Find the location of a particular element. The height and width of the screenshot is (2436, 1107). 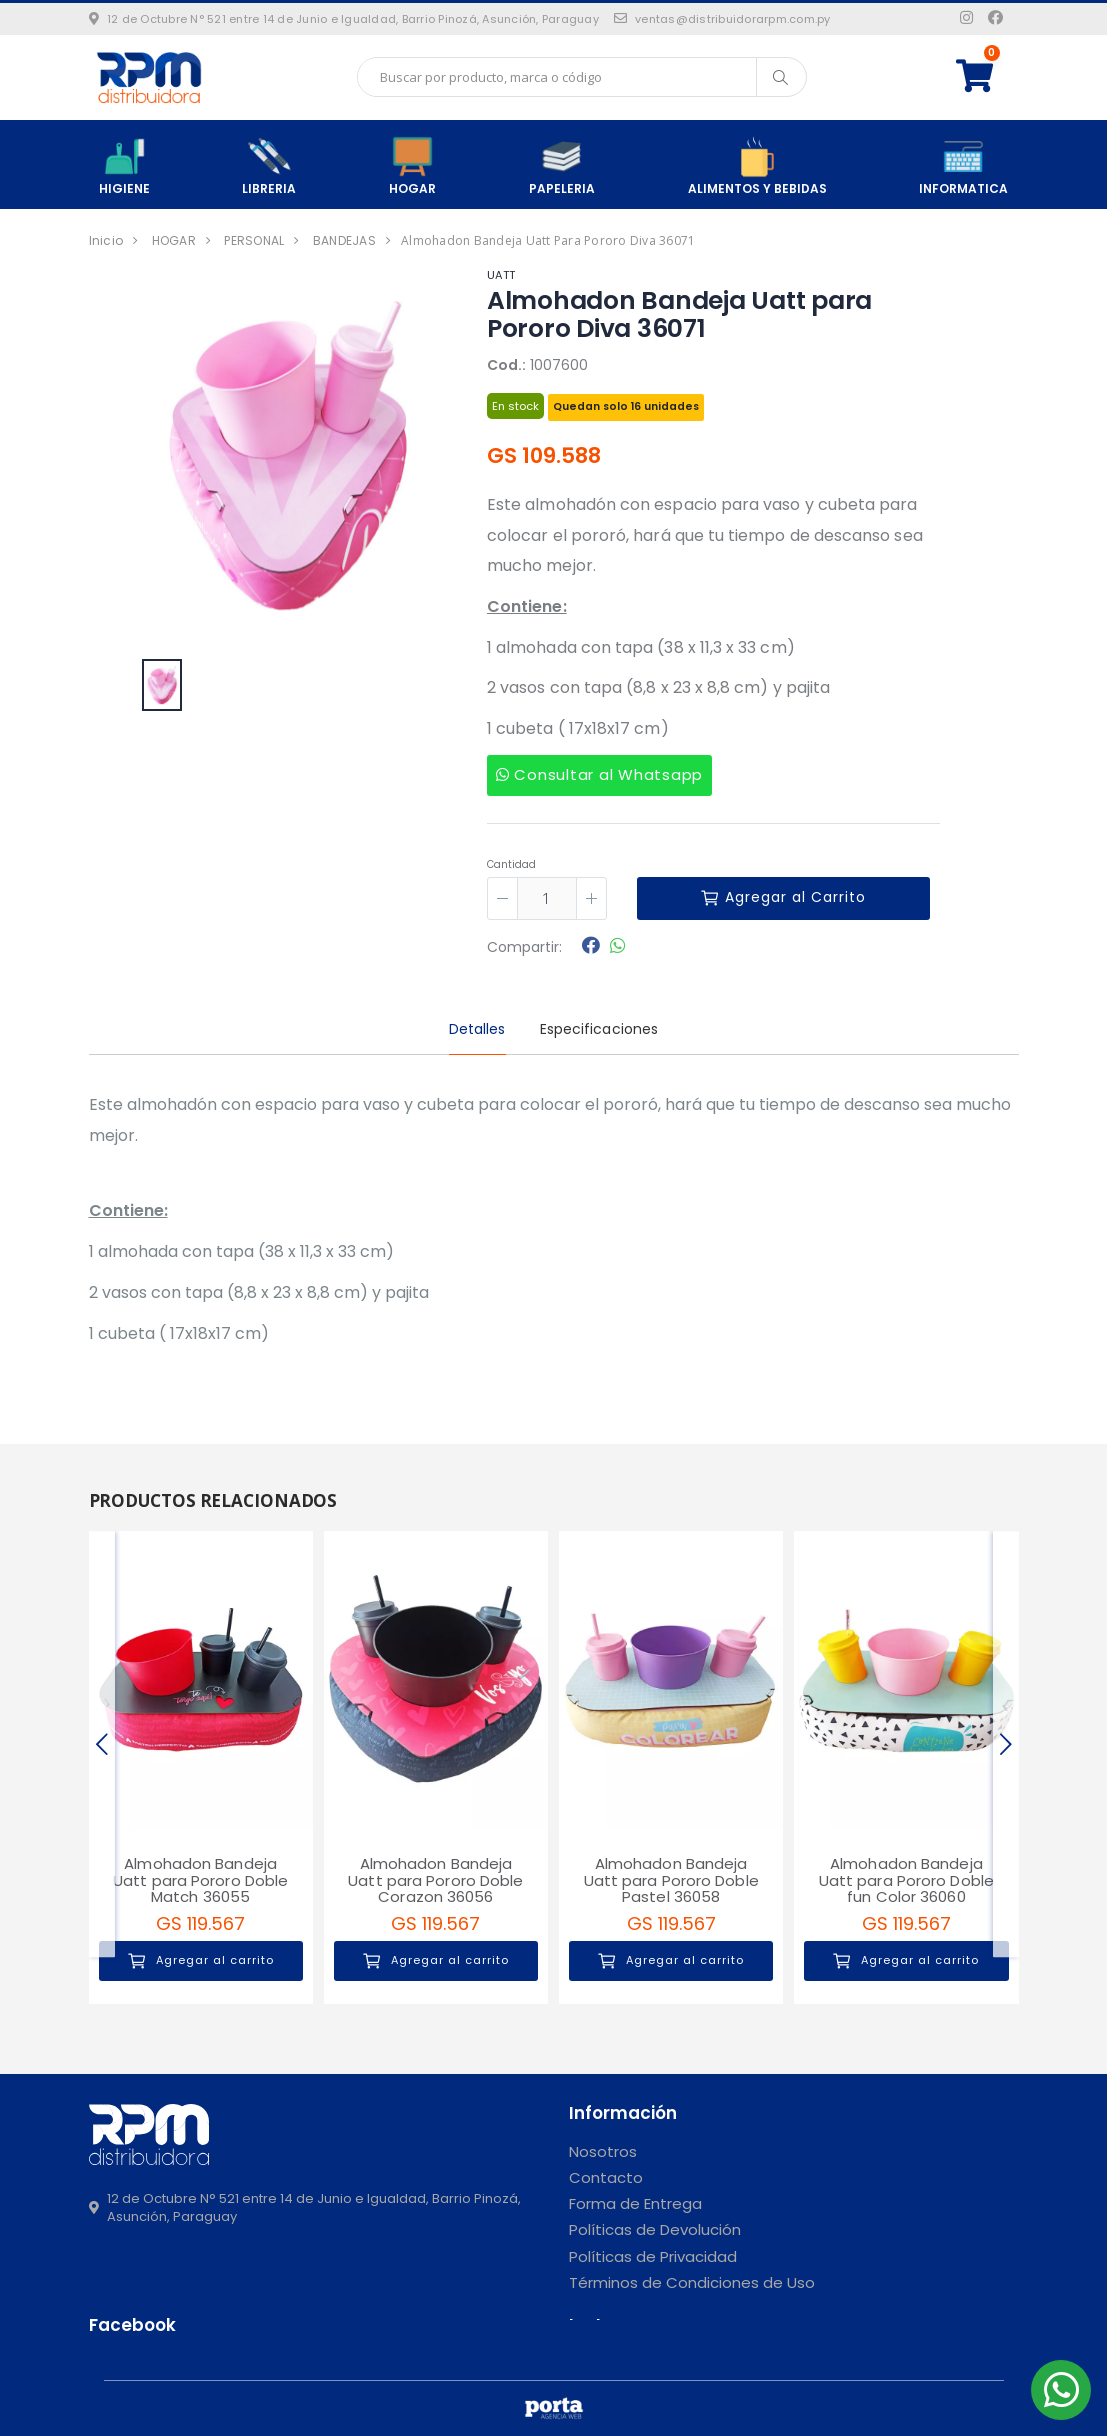

INFORMATICA is located at coordinates (963, 166).